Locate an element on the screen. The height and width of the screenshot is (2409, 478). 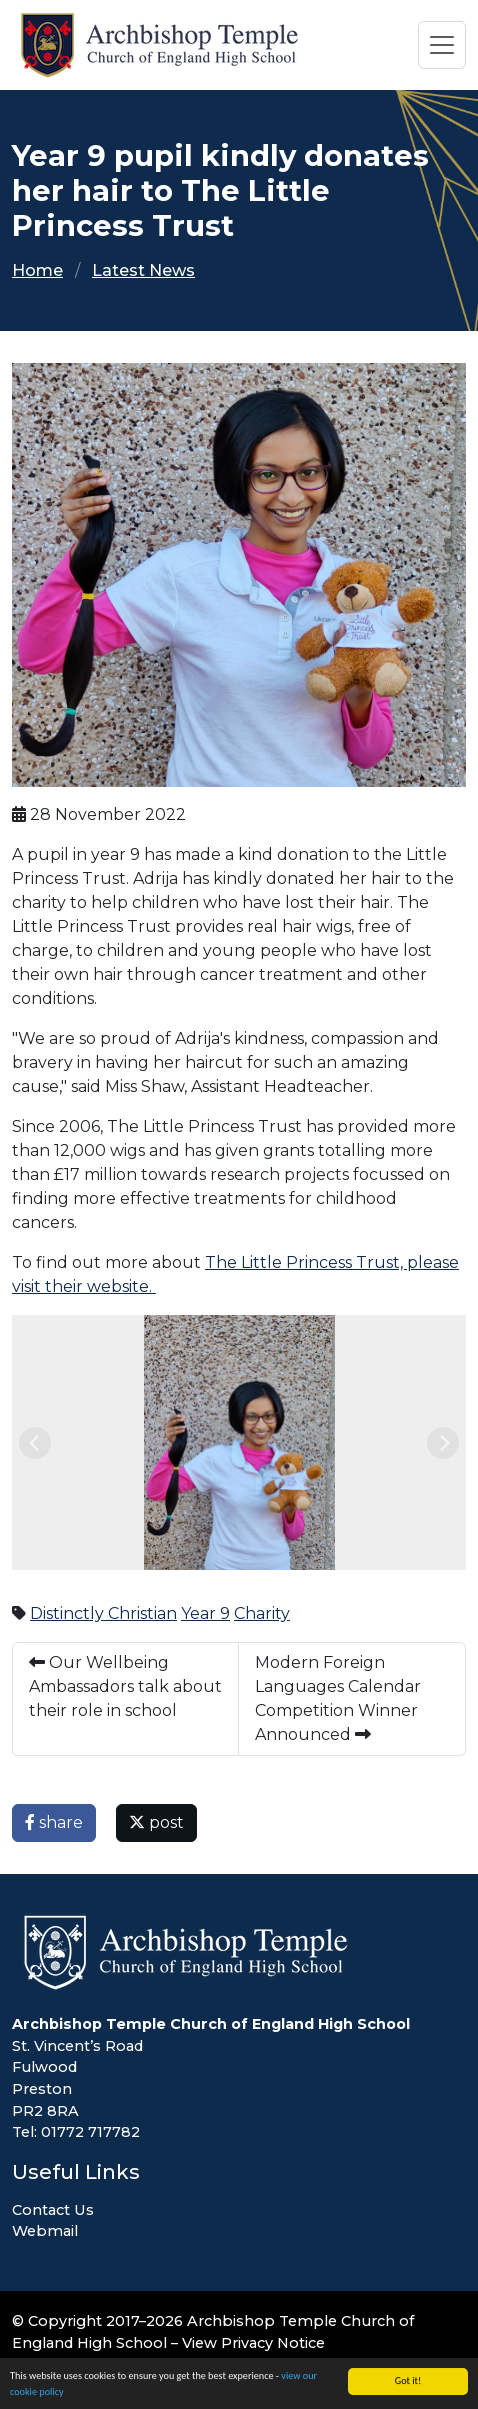
Contact Us is located at coordinates (53, 2210).